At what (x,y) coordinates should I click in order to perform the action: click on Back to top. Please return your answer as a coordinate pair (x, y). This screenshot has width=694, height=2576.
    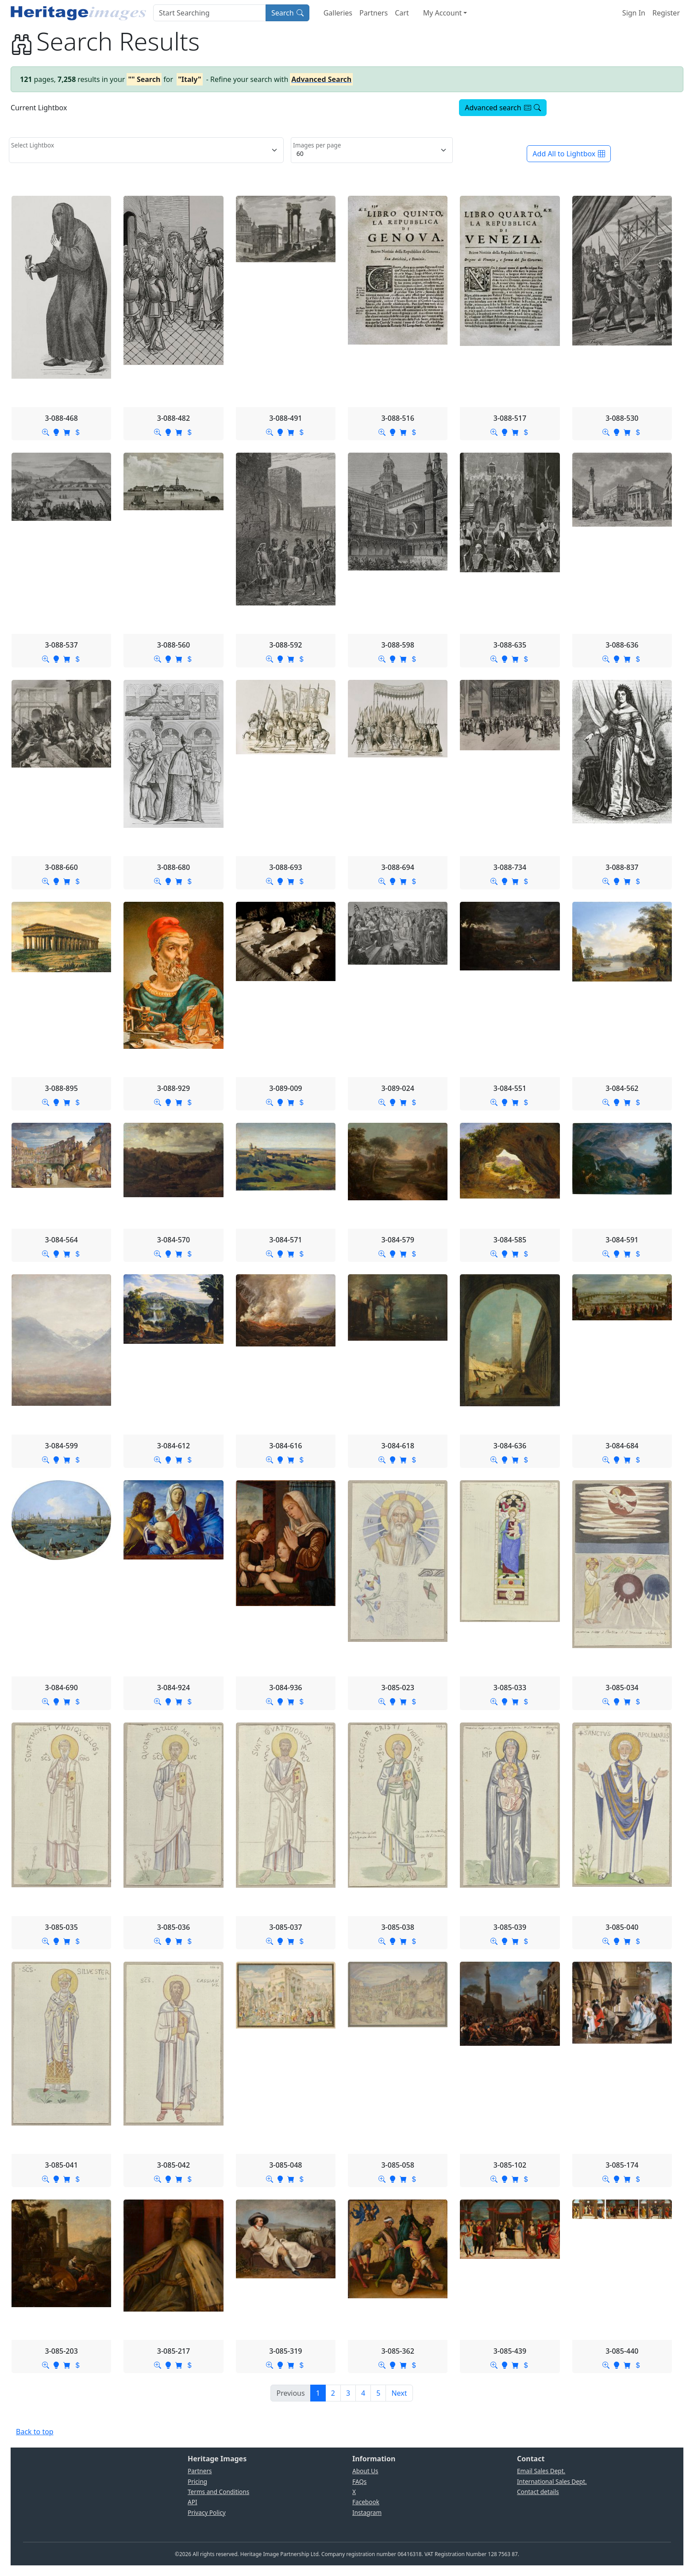
    Looking at the image, I should click on (35, 2431).